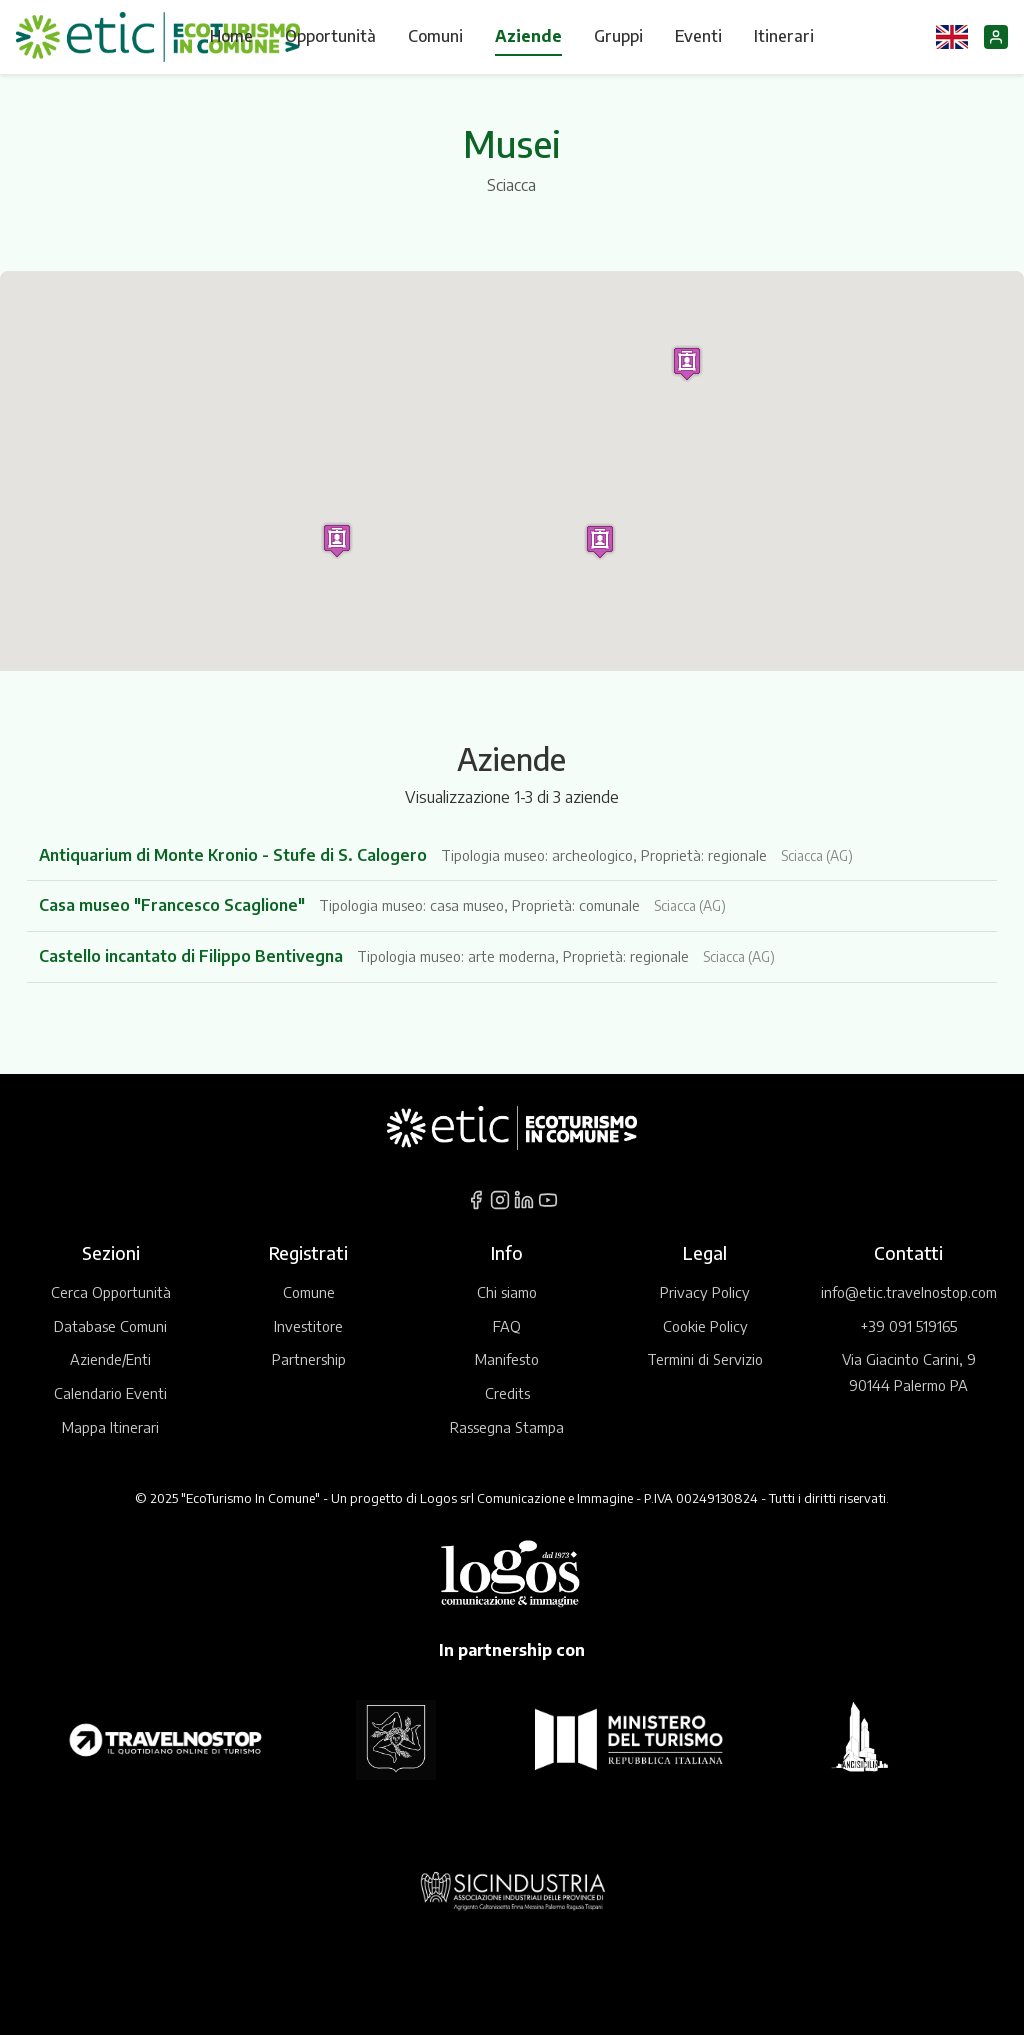 The height and width of the screenshot is (2035, 1024). Describe the element at coordinates (308, 1326) in the screenshot. I see `Investitore` at that location.